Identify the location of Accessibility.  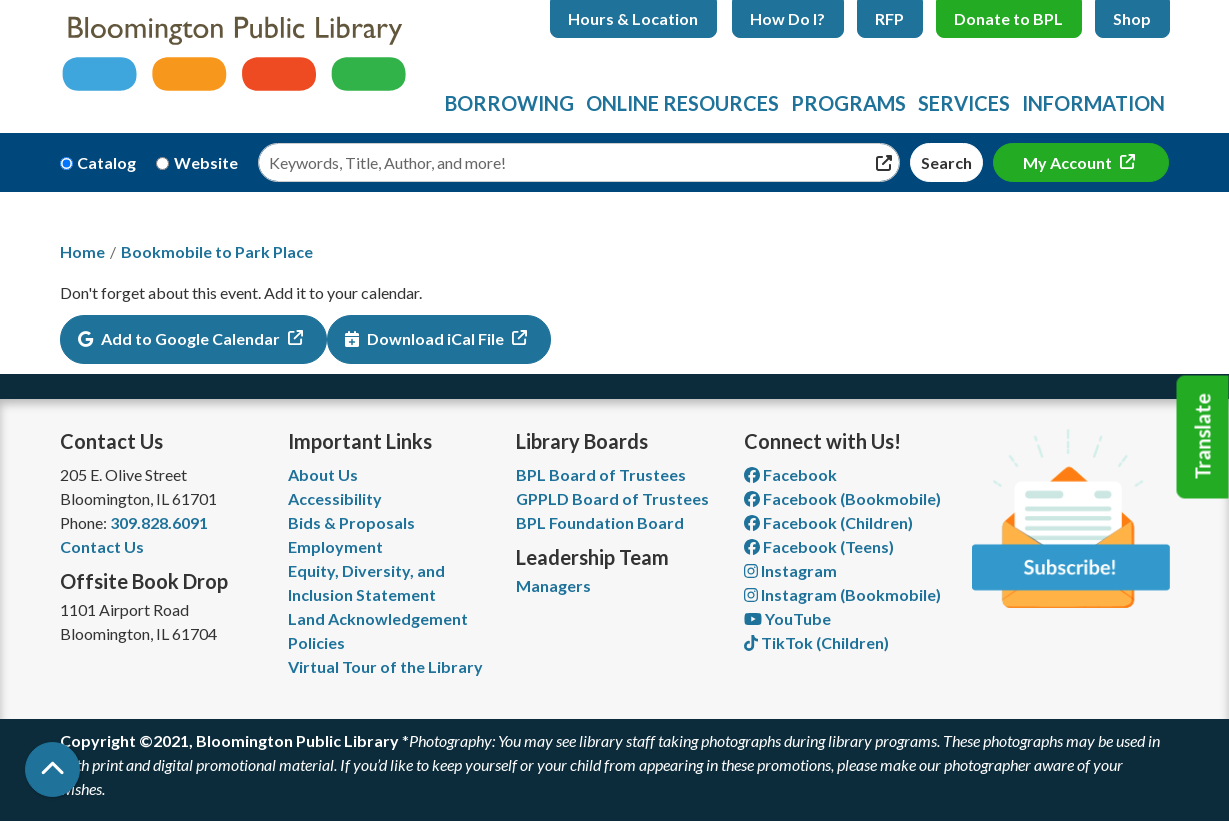
(335, 498).